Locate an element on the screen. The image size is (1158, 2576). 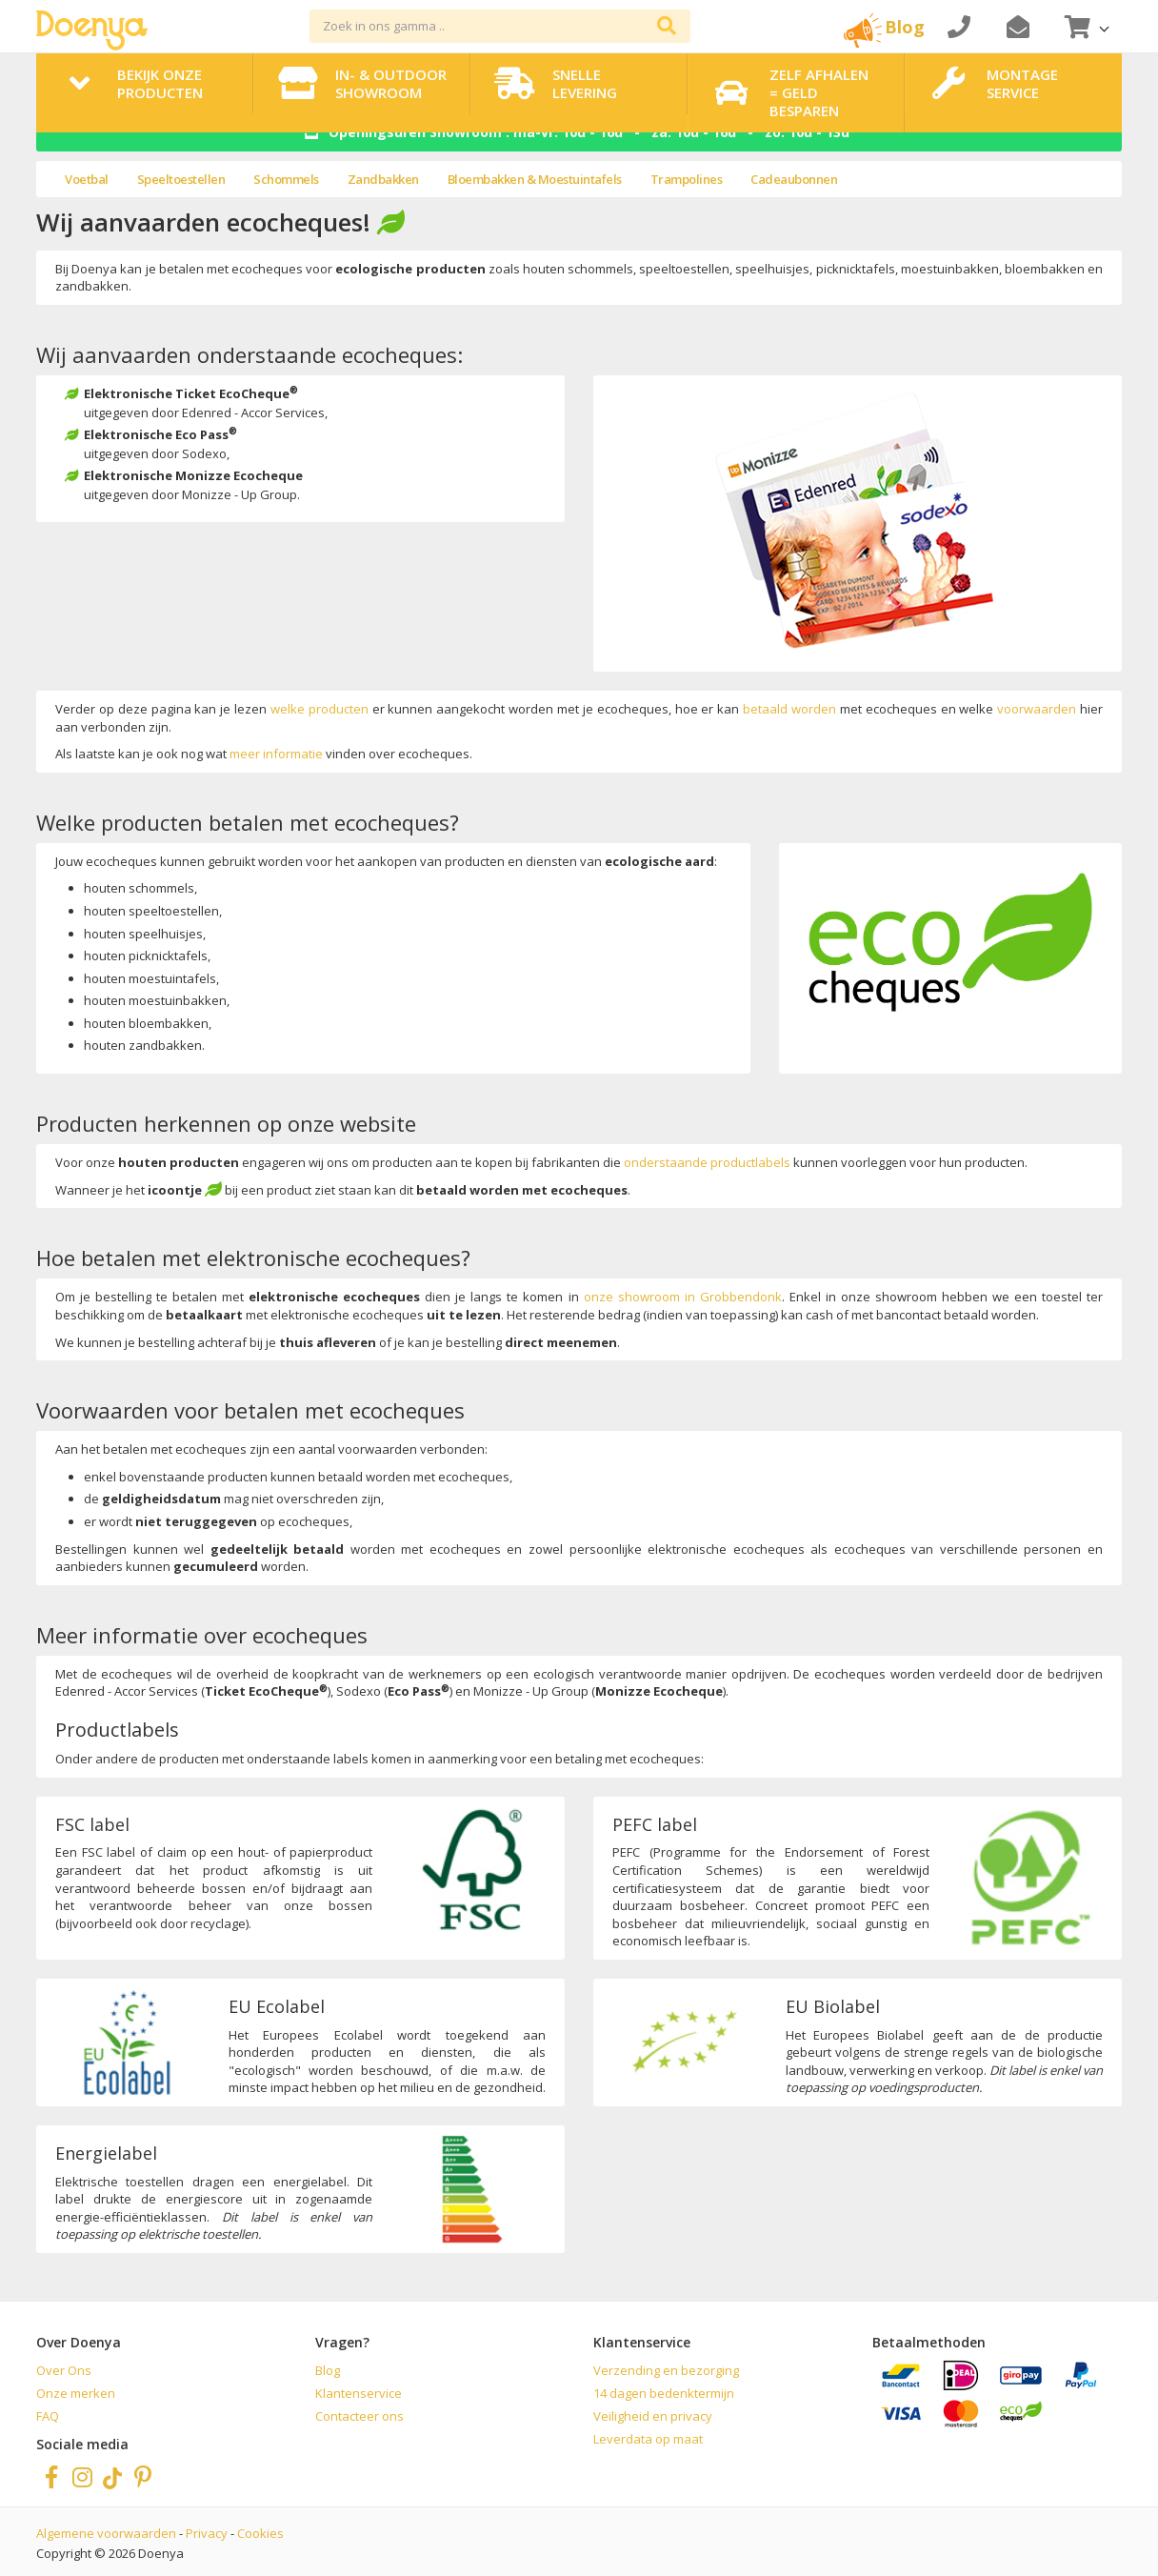
Speeltoestellen is located at coordinates (181, 179).